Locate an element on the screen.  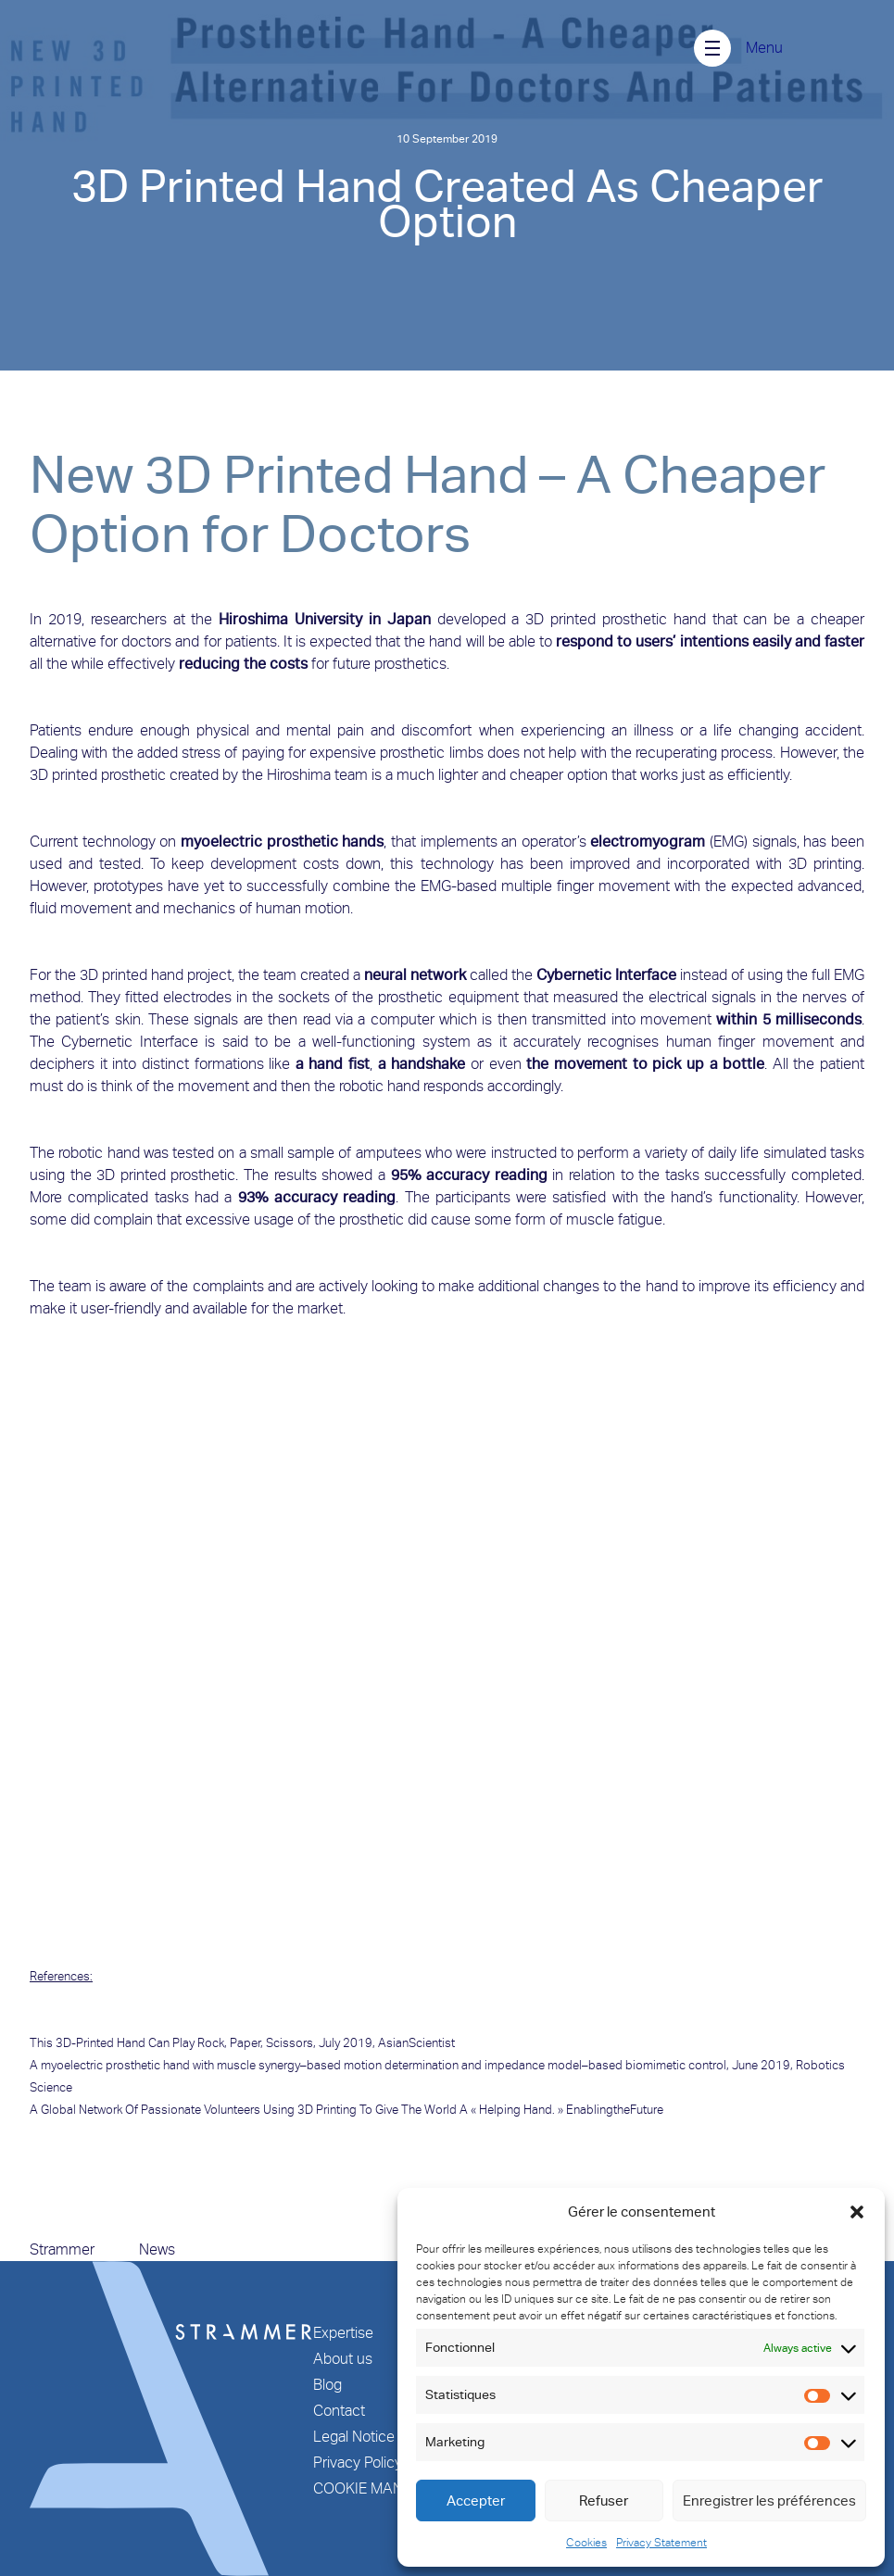
Privacy Policy is located at coordinates (357, 2462).